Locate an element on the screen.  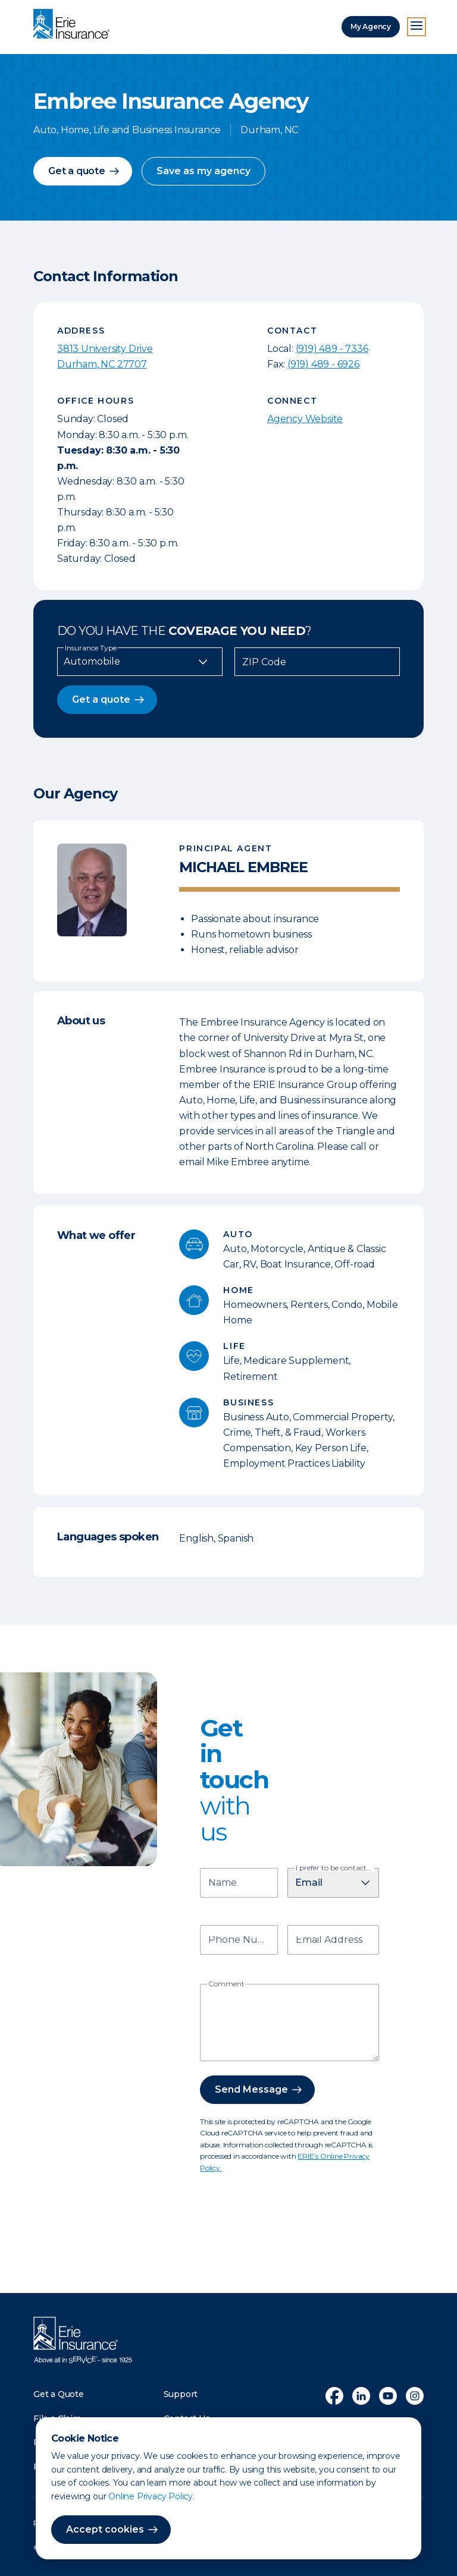
Insurance Type is located at coordinates (91, 648).